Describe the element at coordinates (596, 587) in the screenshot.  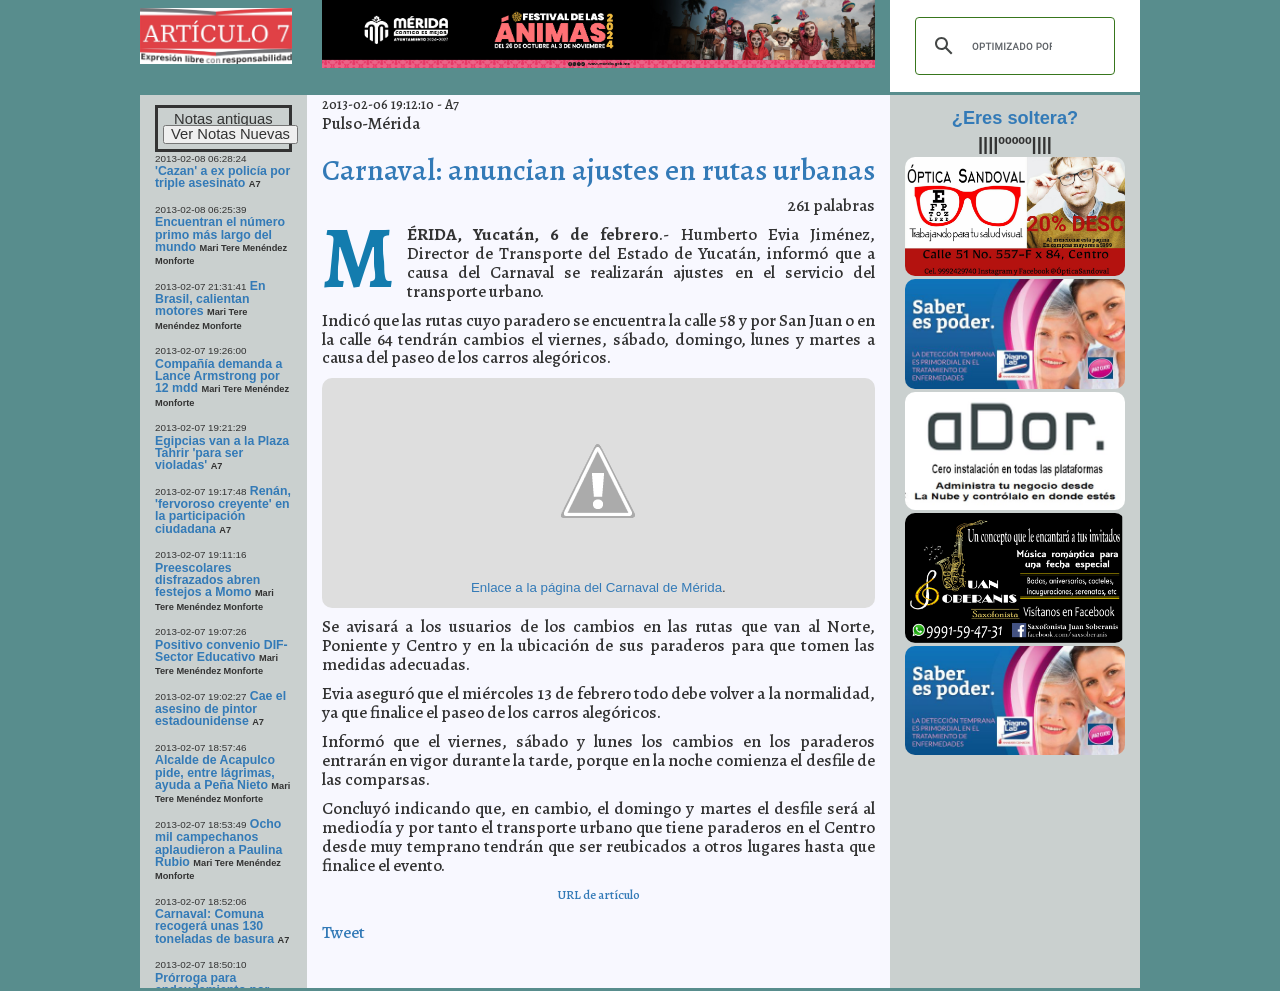
I see `Enlace a la página del Carnaval de Mérida` at that location.